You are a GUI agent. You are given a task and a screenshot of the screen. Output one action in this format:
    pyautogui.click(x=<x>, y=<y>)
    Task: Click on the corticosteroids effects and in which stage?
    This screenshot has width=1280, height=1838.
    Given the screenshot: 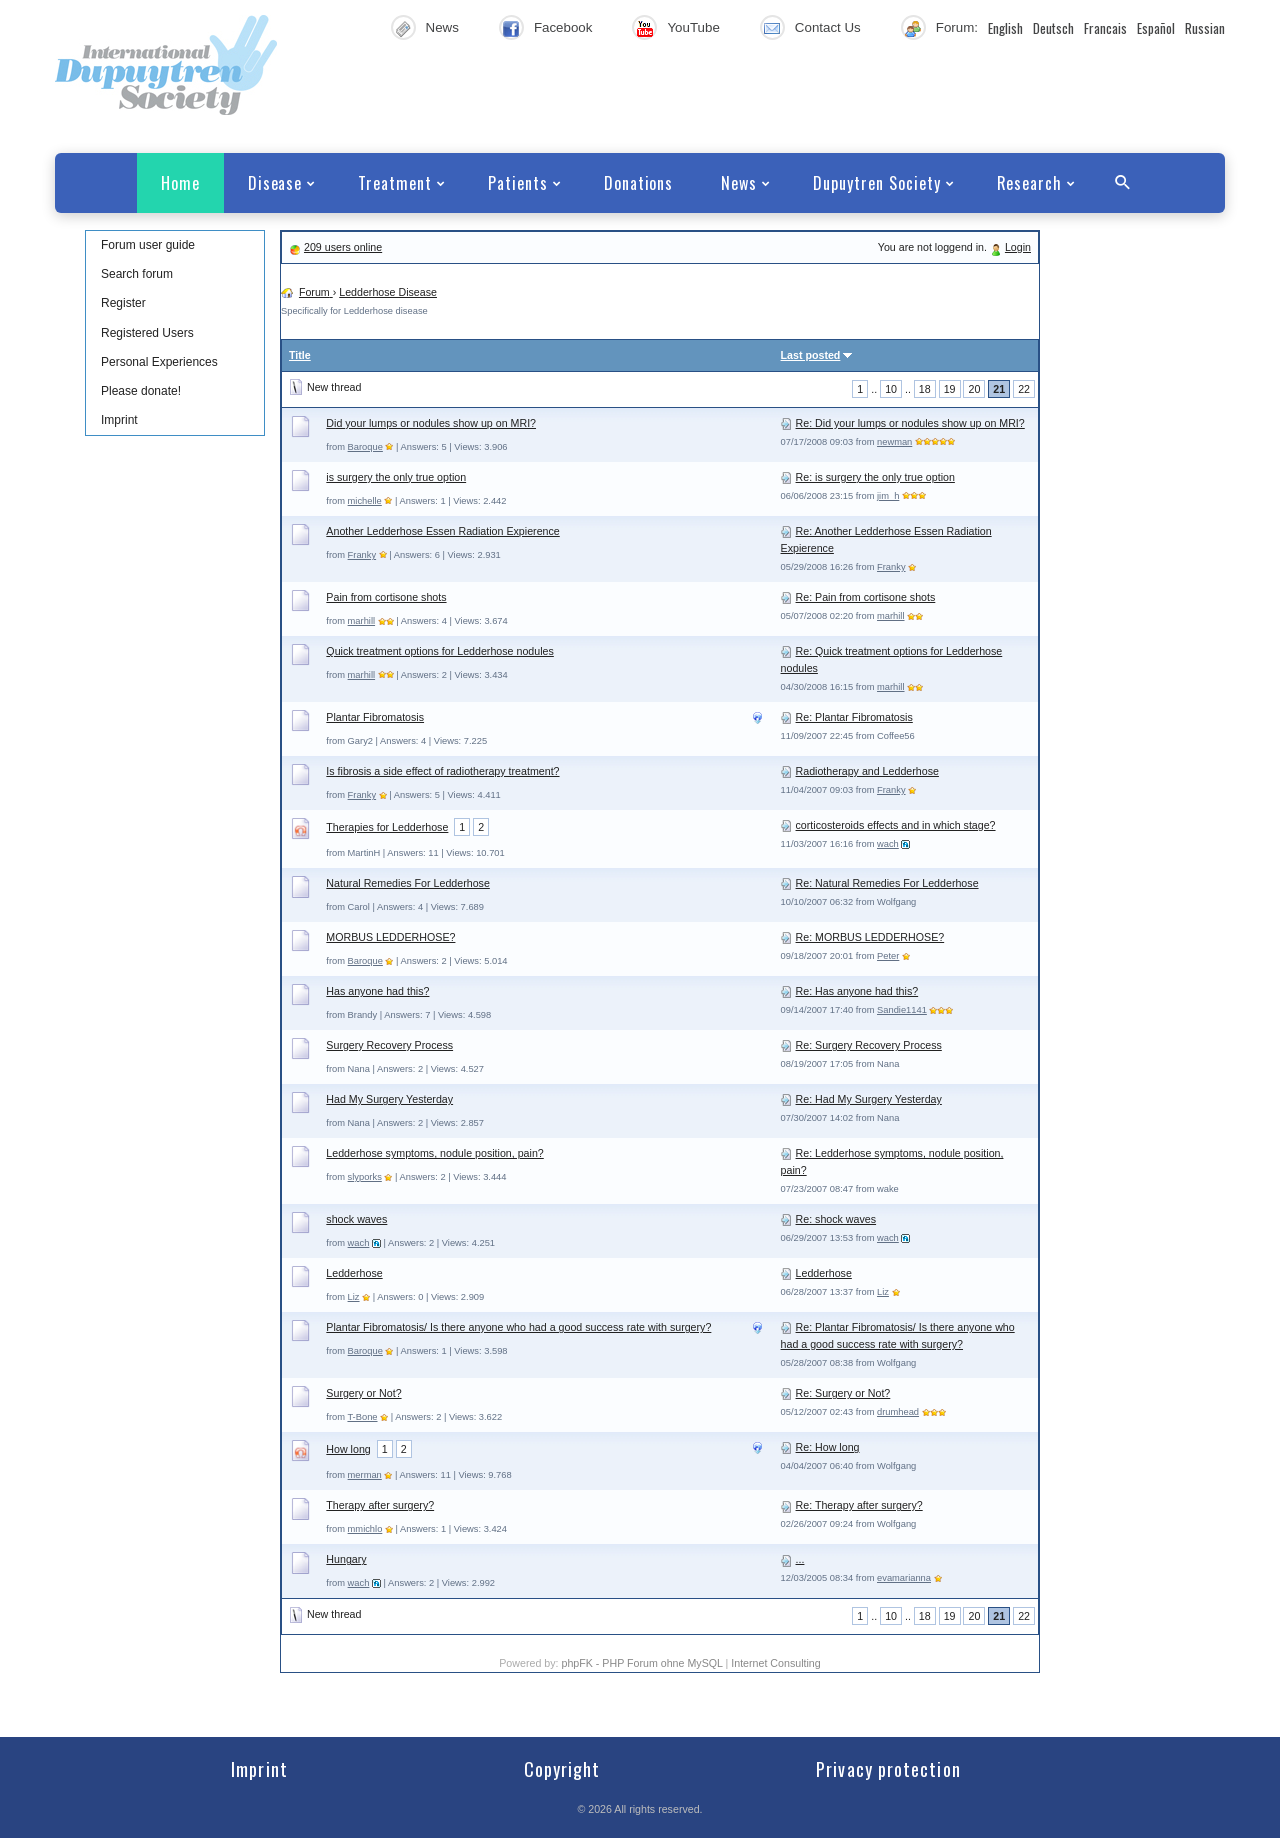 What is the action you would take?
    pyautogui.click(x=896, y=825)
    